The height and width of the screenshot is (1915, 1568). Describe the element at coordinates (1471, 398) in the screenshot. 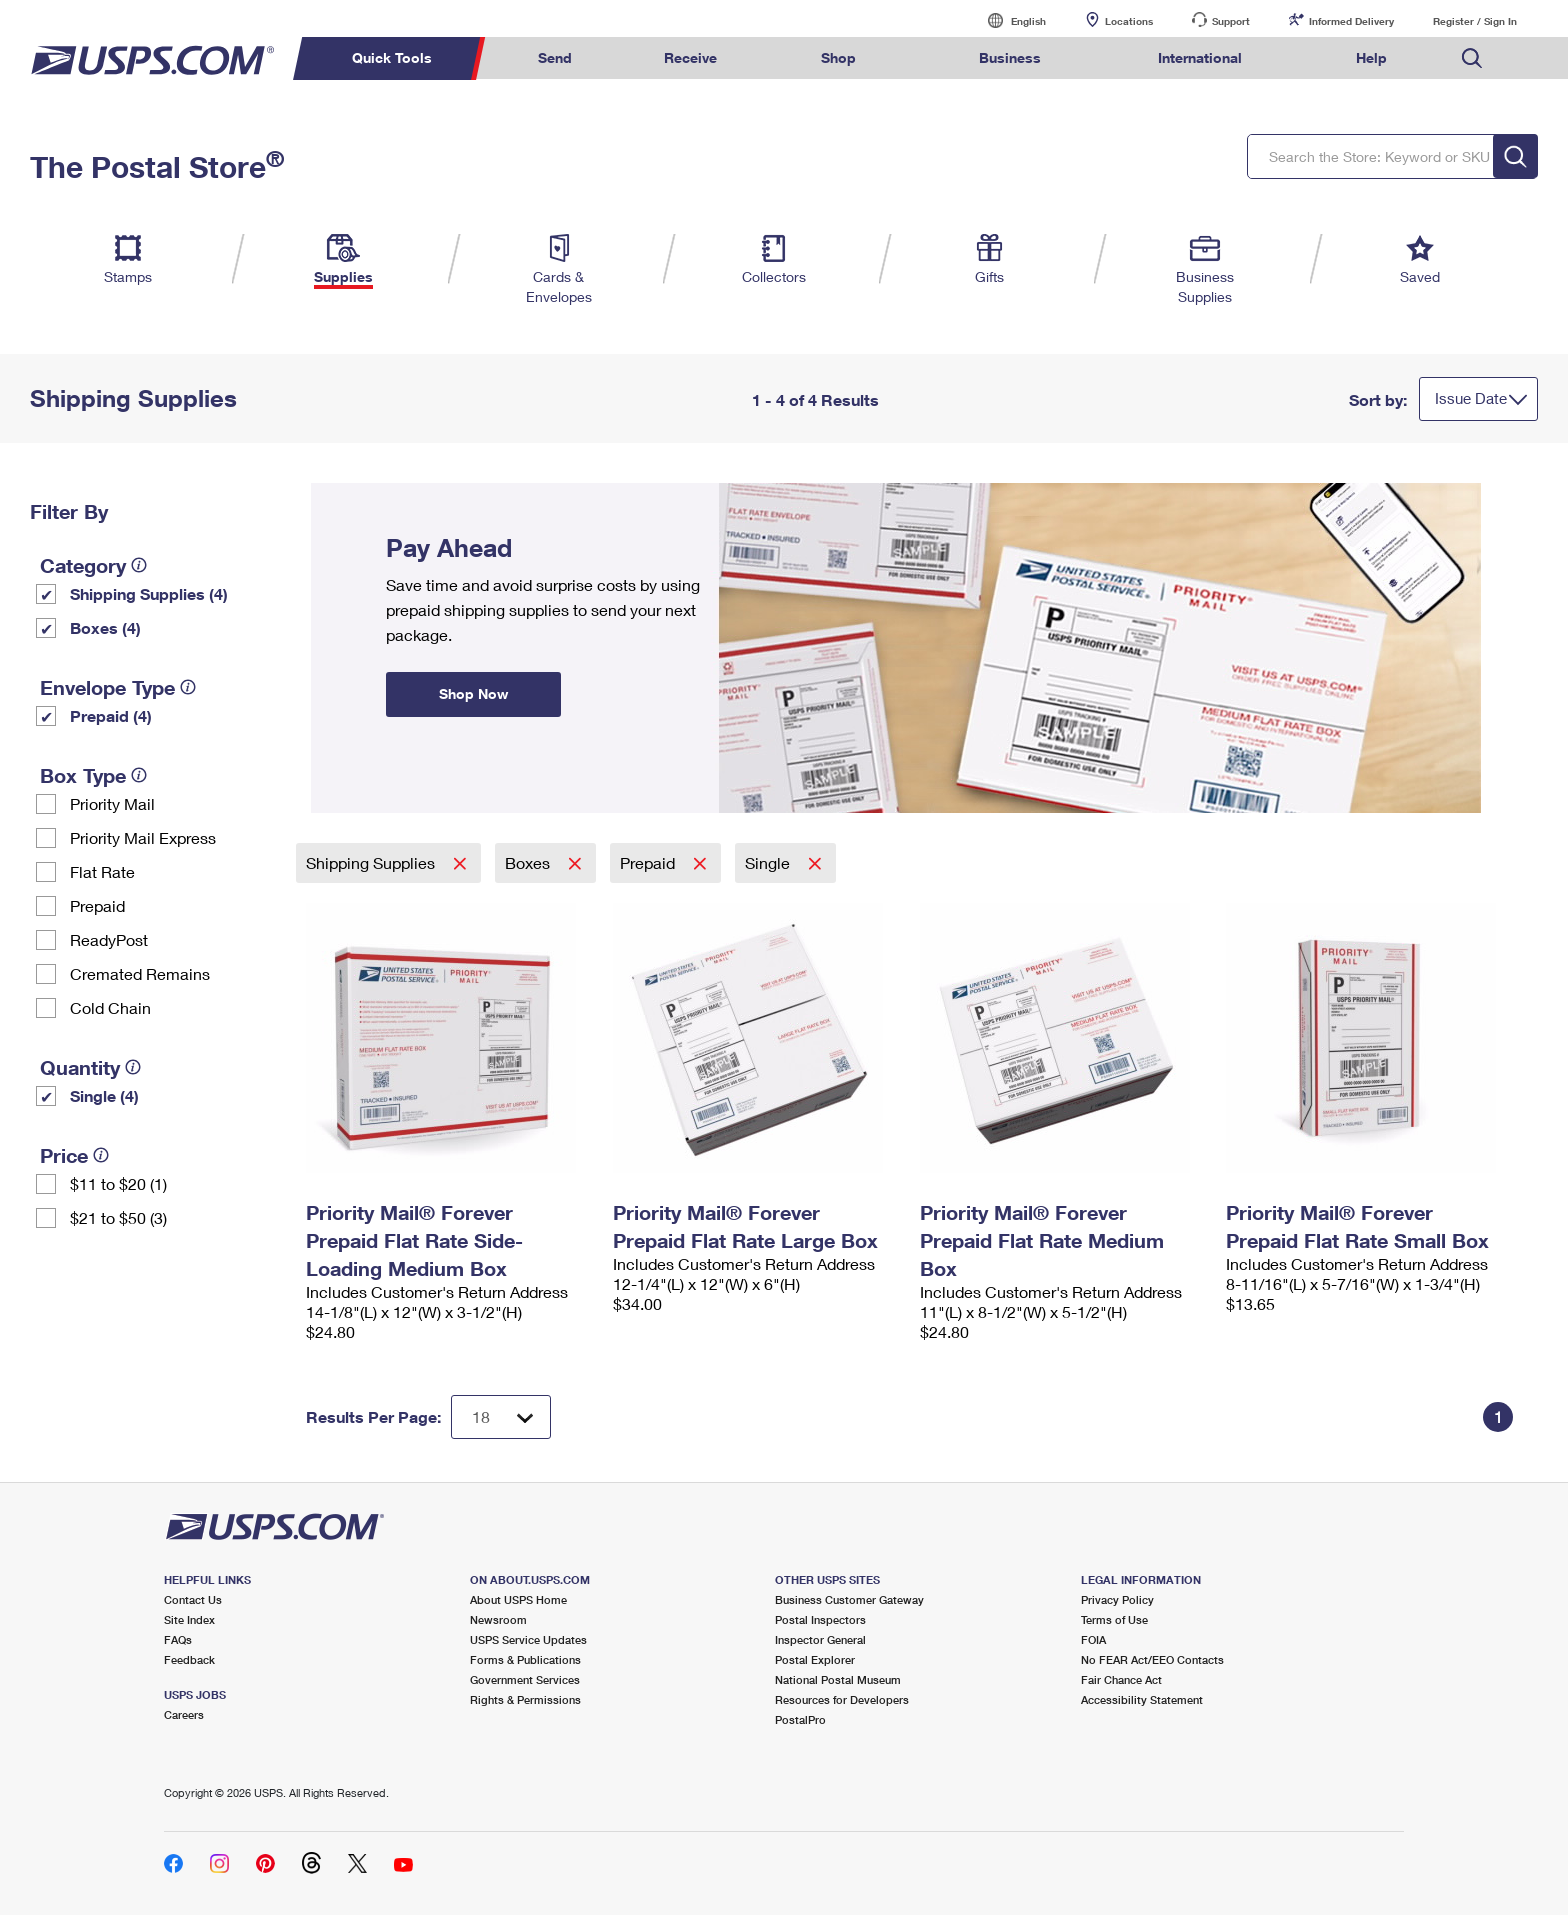

I see `Issue Date` at that location.